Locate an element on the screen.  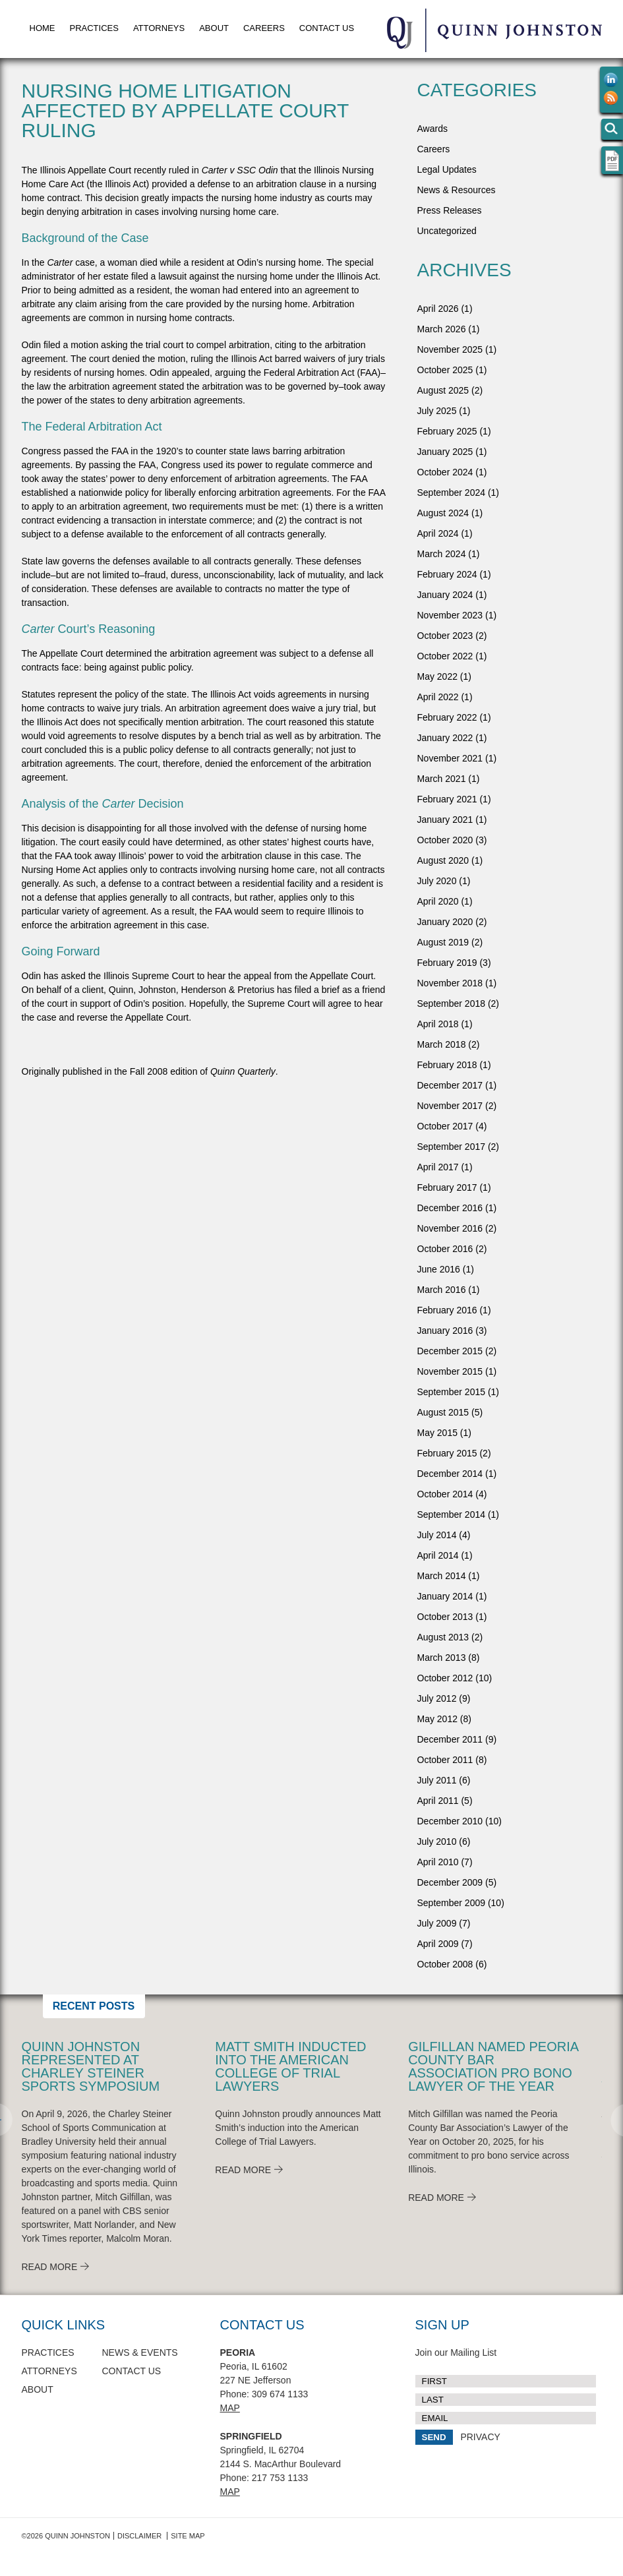
October 2011 is located at coordinates (445, 1759).